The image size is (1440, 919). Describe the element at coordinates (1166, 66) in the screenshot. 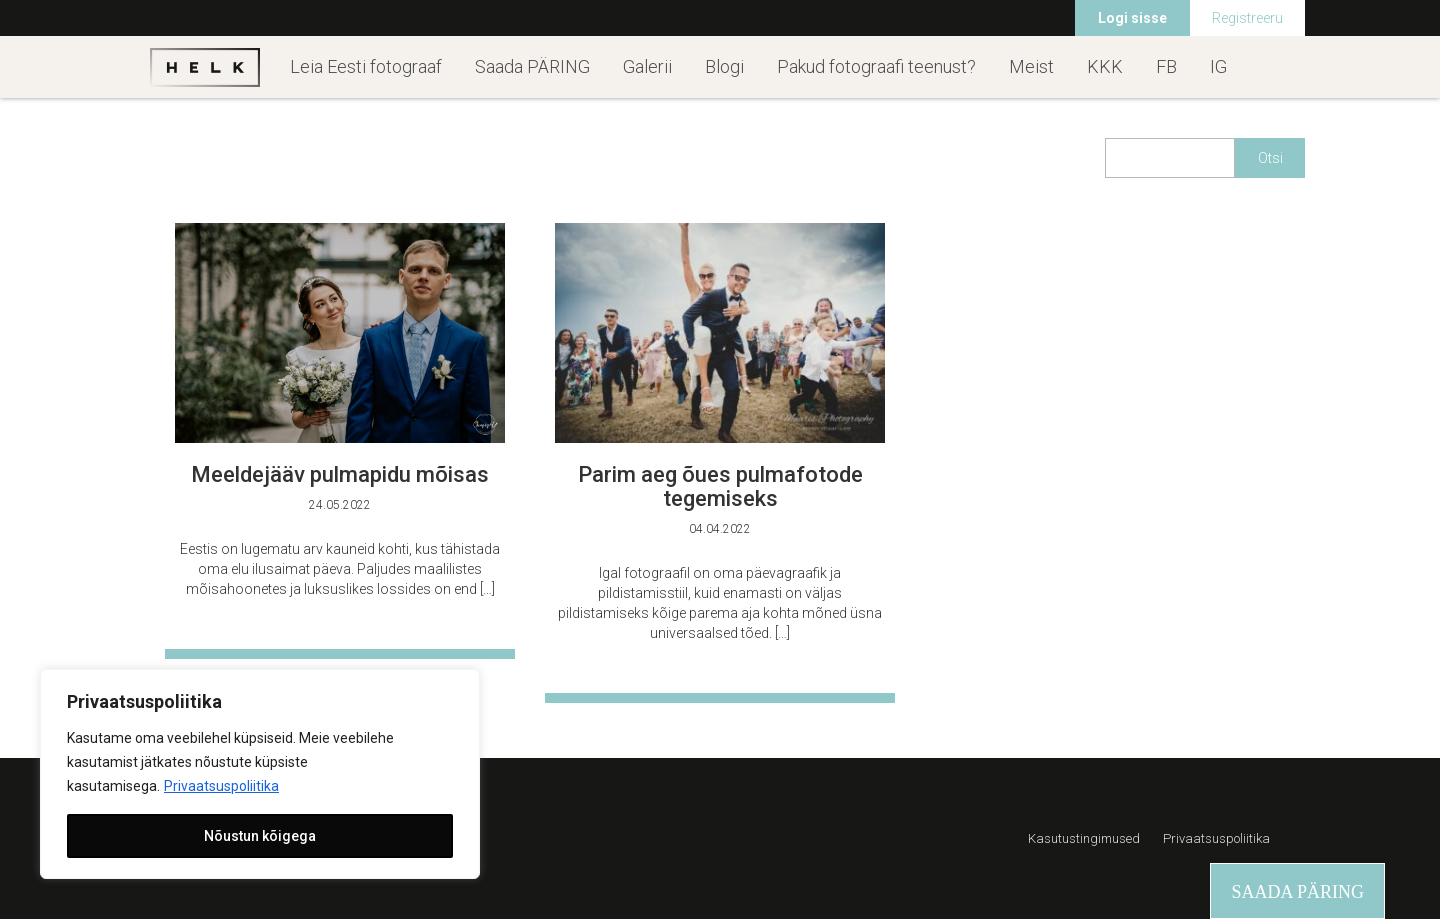

I see `FB` at that location.